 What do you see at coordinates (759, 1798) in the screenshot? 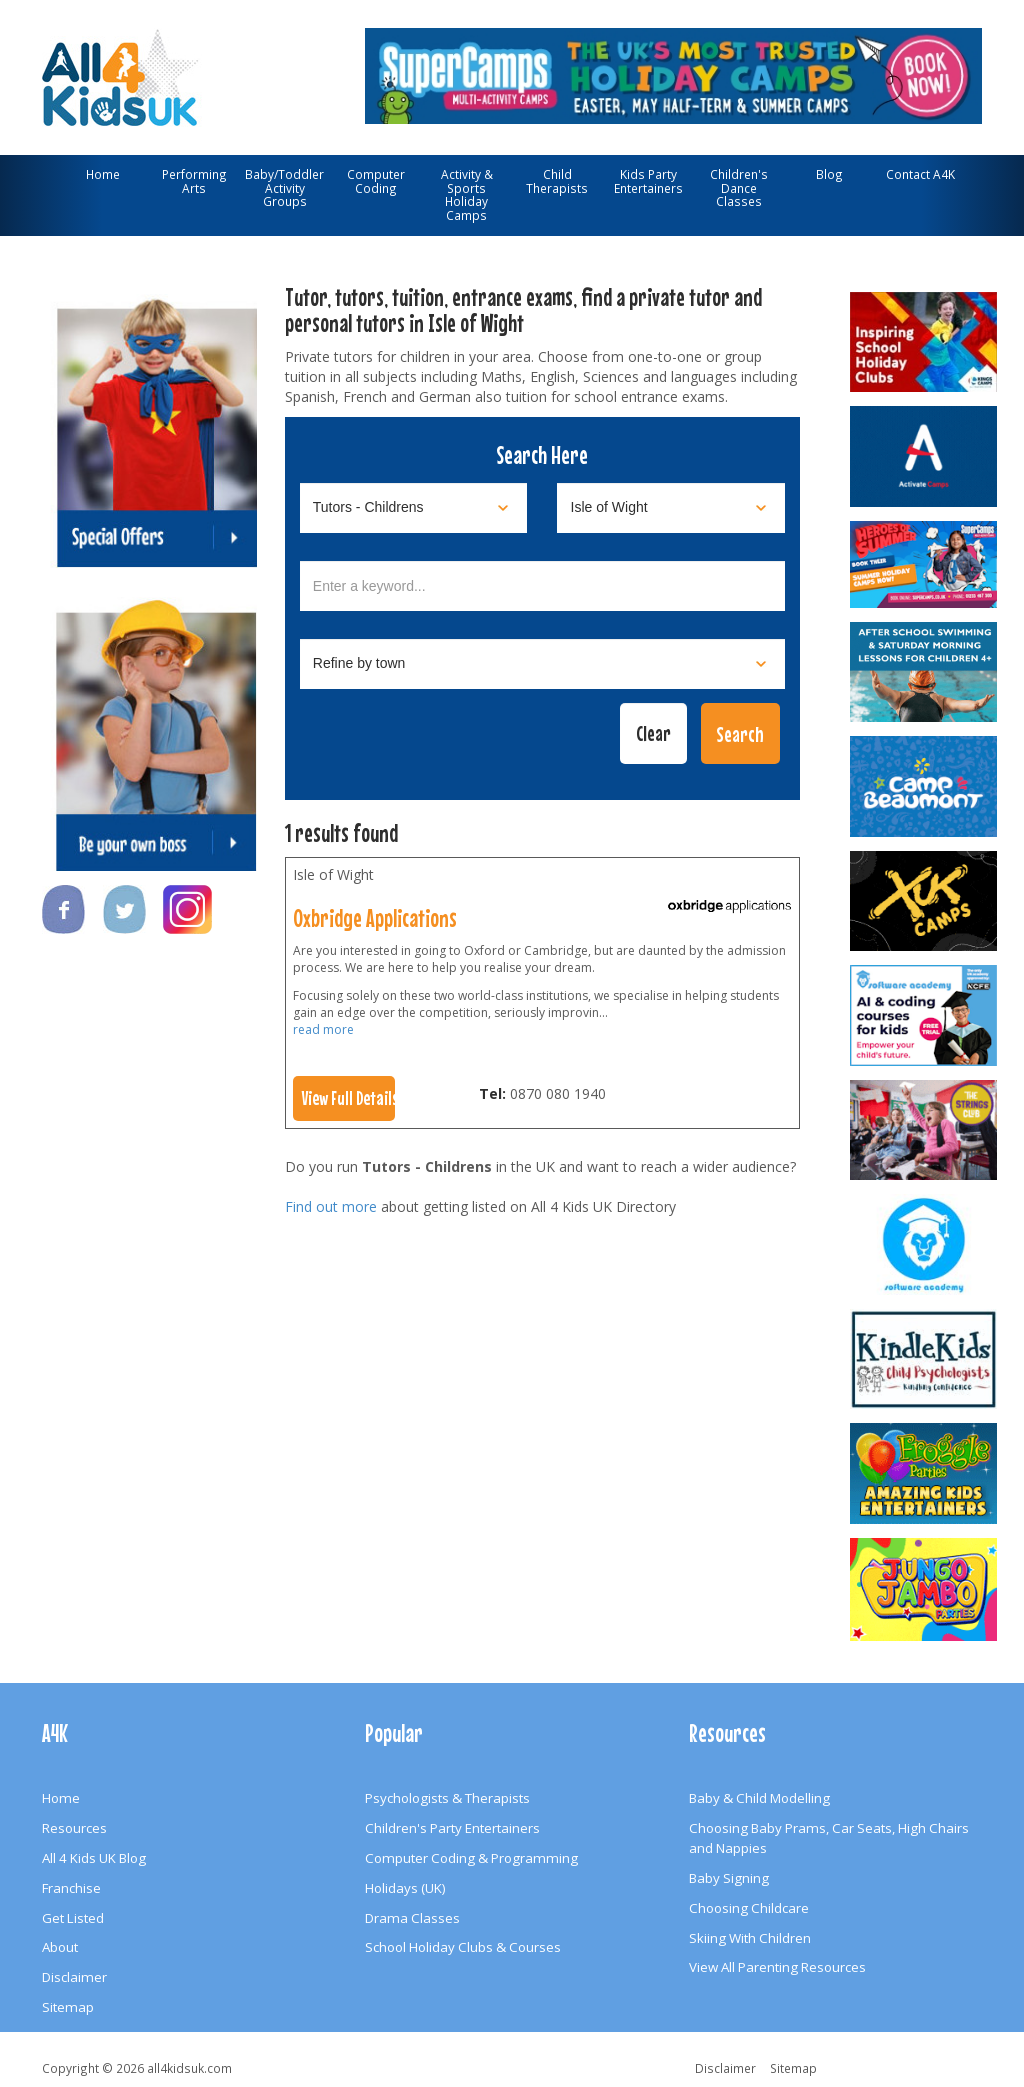
I see `Baby & Child Modelling` at bounding box center [759, 1798].